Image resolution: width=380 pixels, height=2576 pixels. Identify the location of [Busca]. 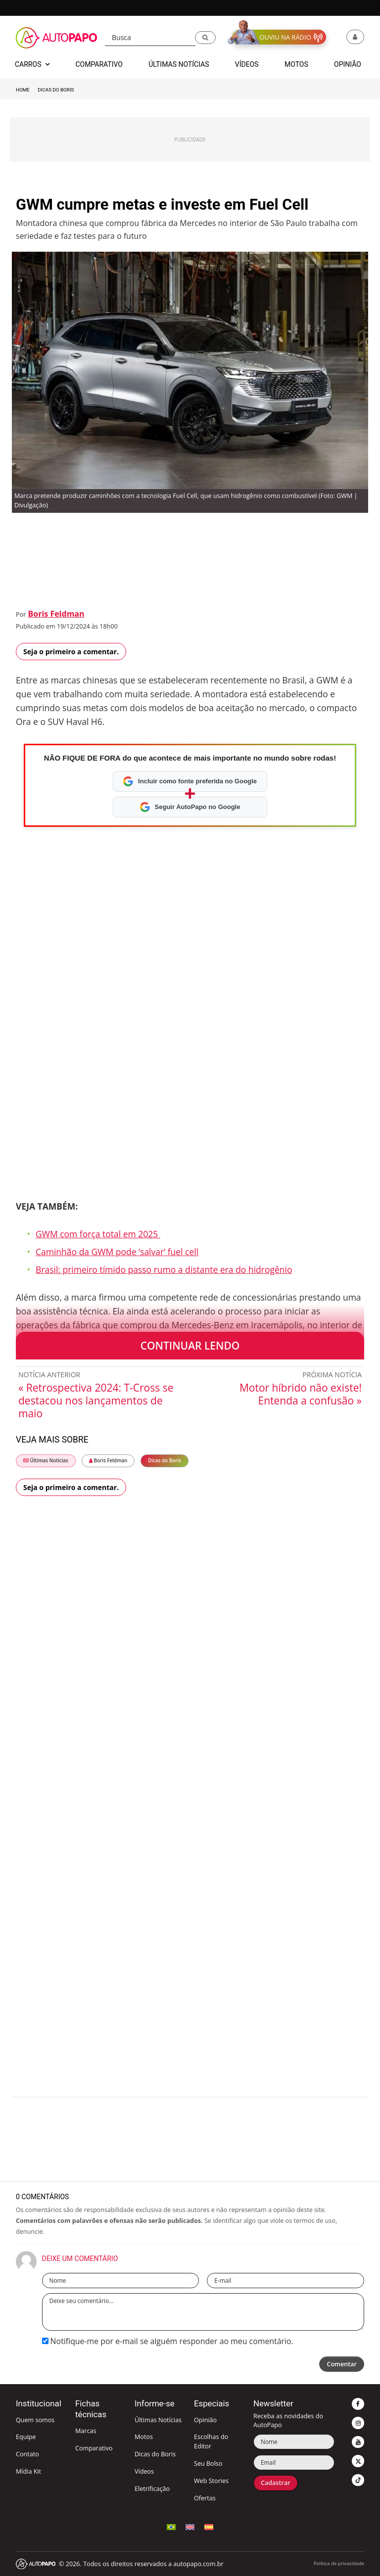
(150, 38).